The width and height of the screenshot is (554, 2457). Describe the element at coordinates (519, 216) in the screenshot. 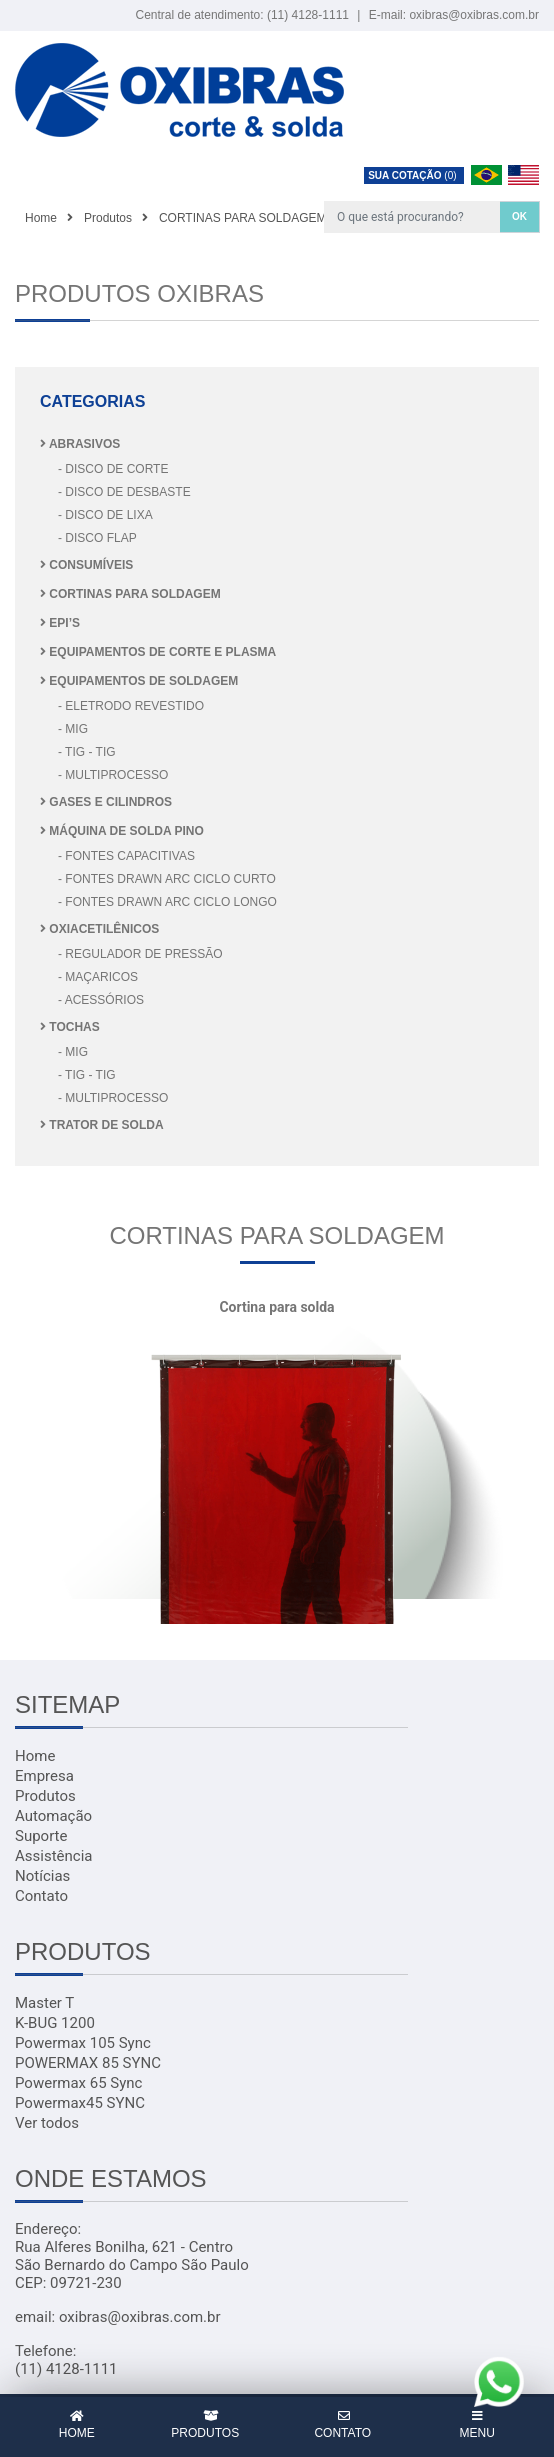

I see `OK` at that location.